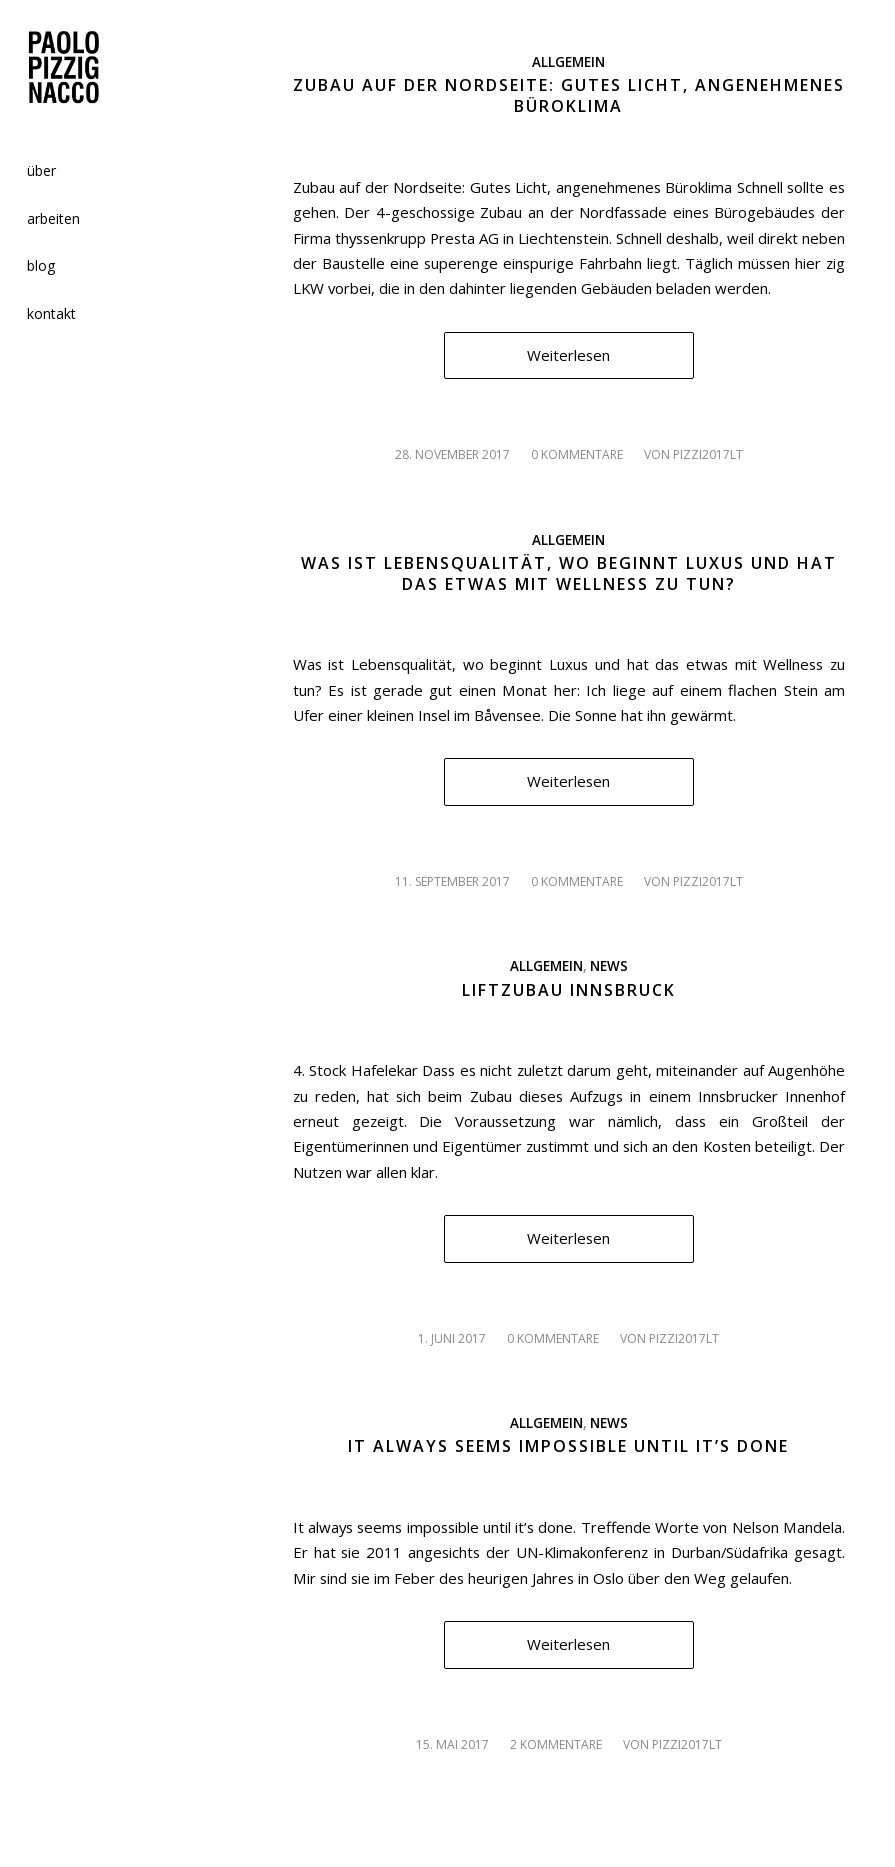 This screenshot has height=1867, width=895. Describe the element at coordinates (569, 95) in the screenshot. I see `Zubau auf der Nordseite: Gutes Licht, angenehmenes Büroklima` at that location.